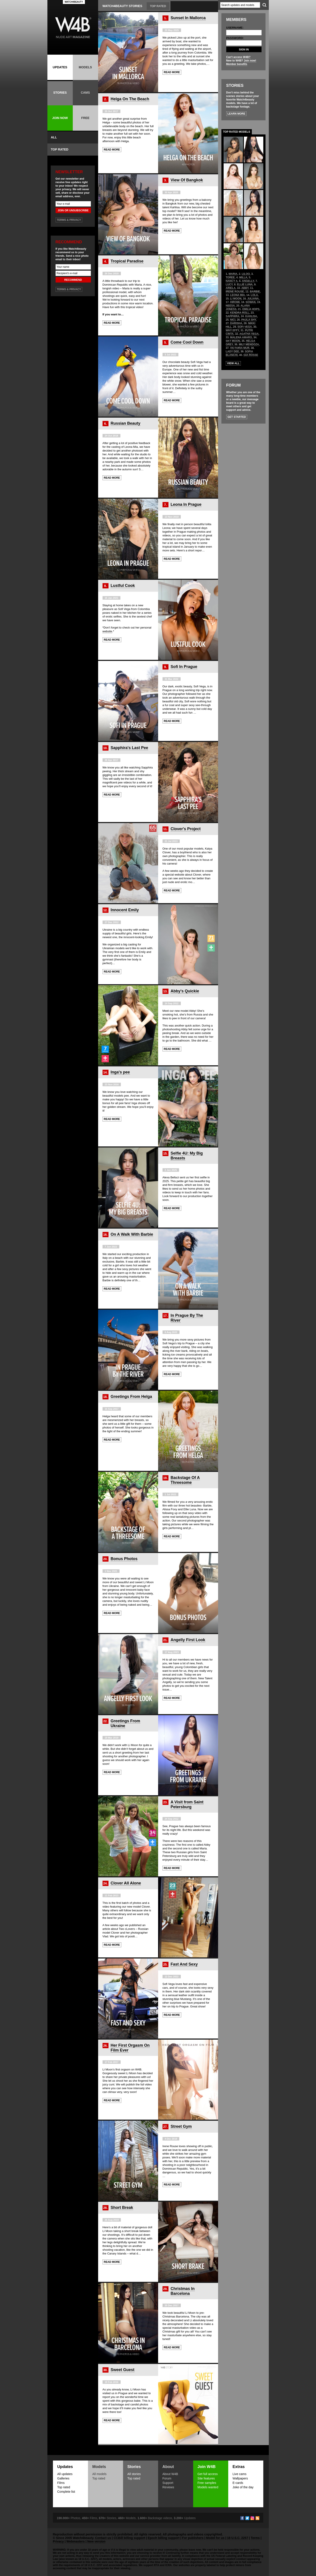 The width and height of the screenshot is (316, 2576). What do you see at coordinates (255, 291) in the screenshot?
I see `BARBIE` at bounding box center [255, 291].